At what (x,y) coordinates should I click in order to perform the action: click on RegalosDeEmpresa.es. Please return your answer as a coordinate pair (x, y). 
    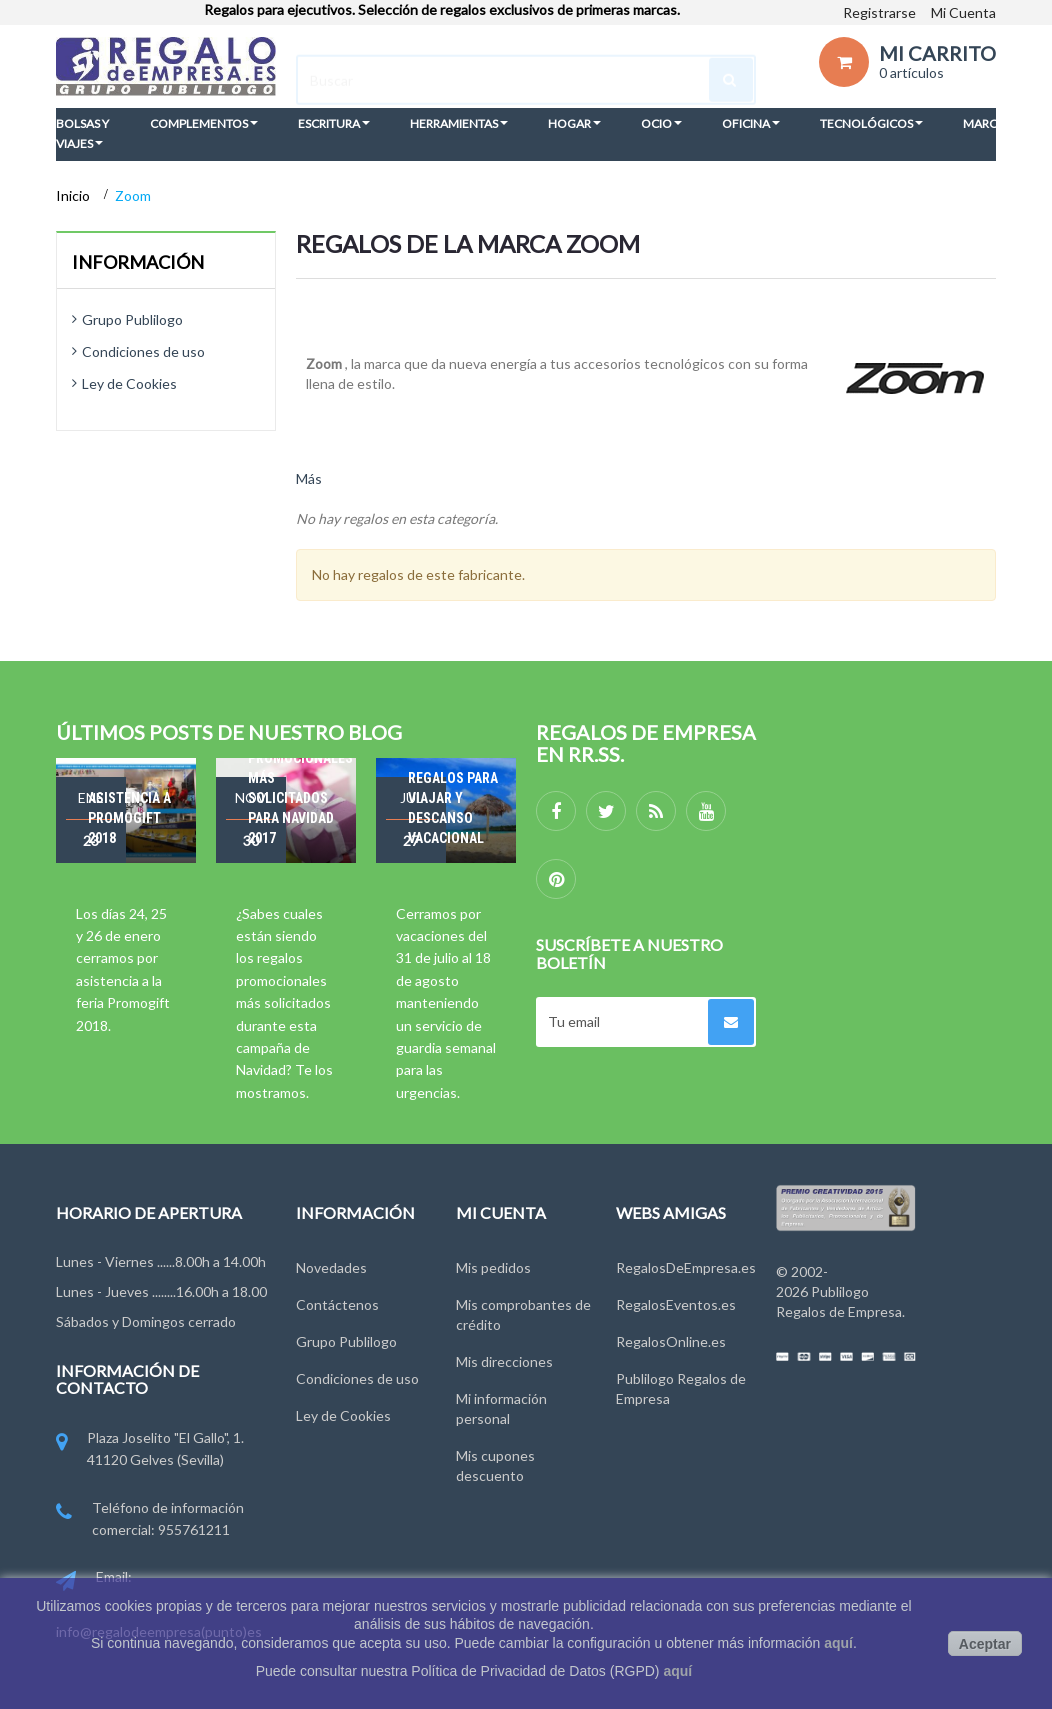
    Looking at the image, I should click on (686, 1267).